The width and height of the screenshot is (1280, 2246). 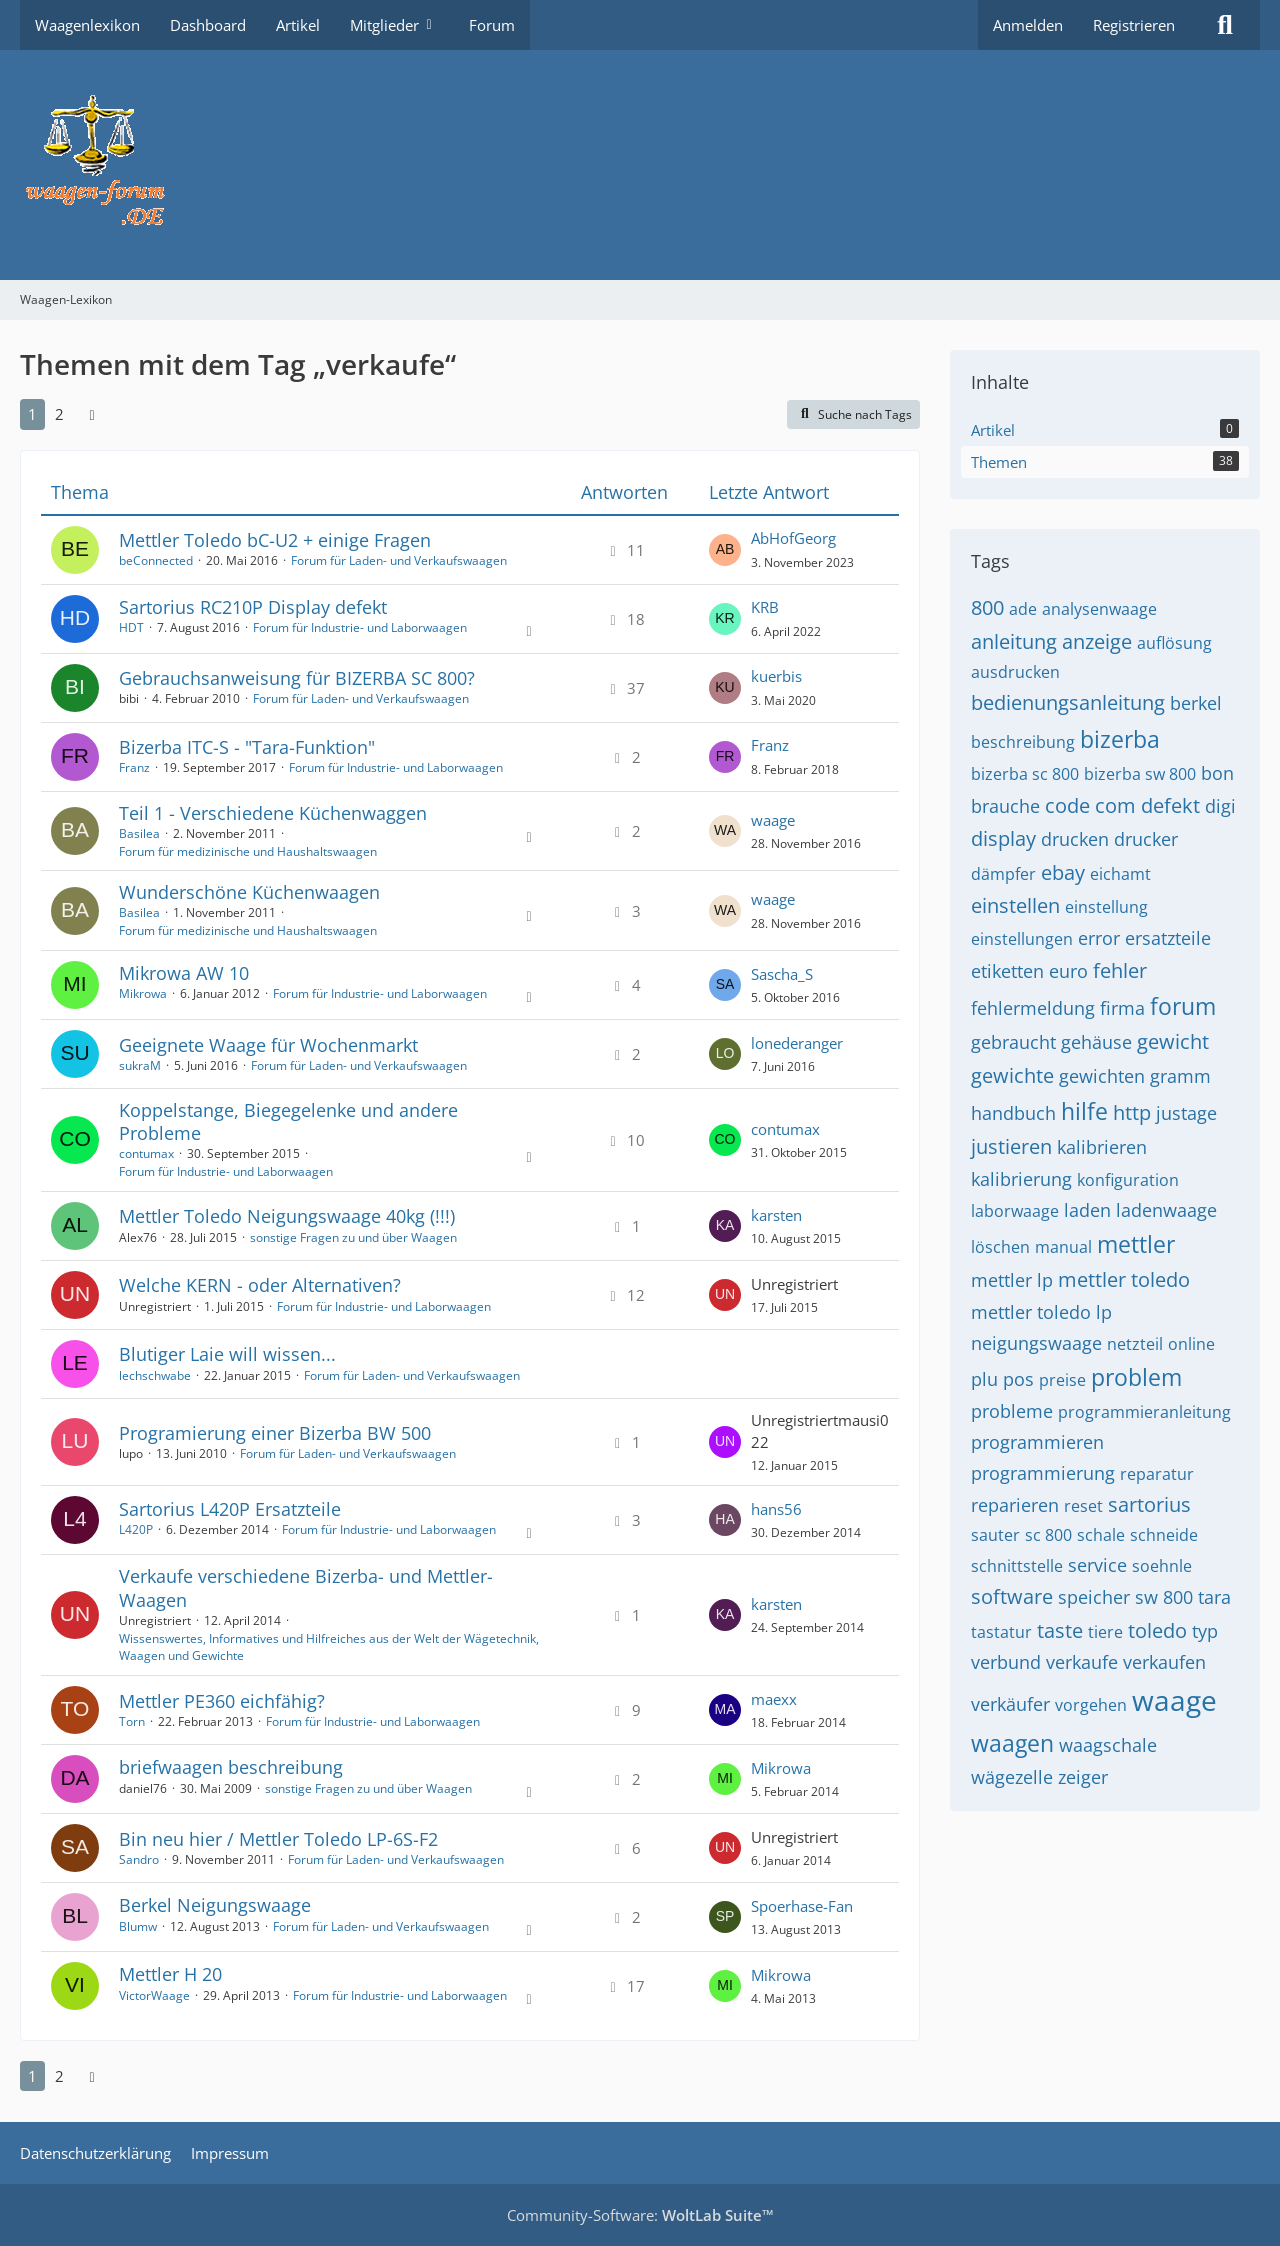 What do you see at coordinates (1094, 1597) in the screenshot?
I see `speicher` at bounding box center [1094, 1597].